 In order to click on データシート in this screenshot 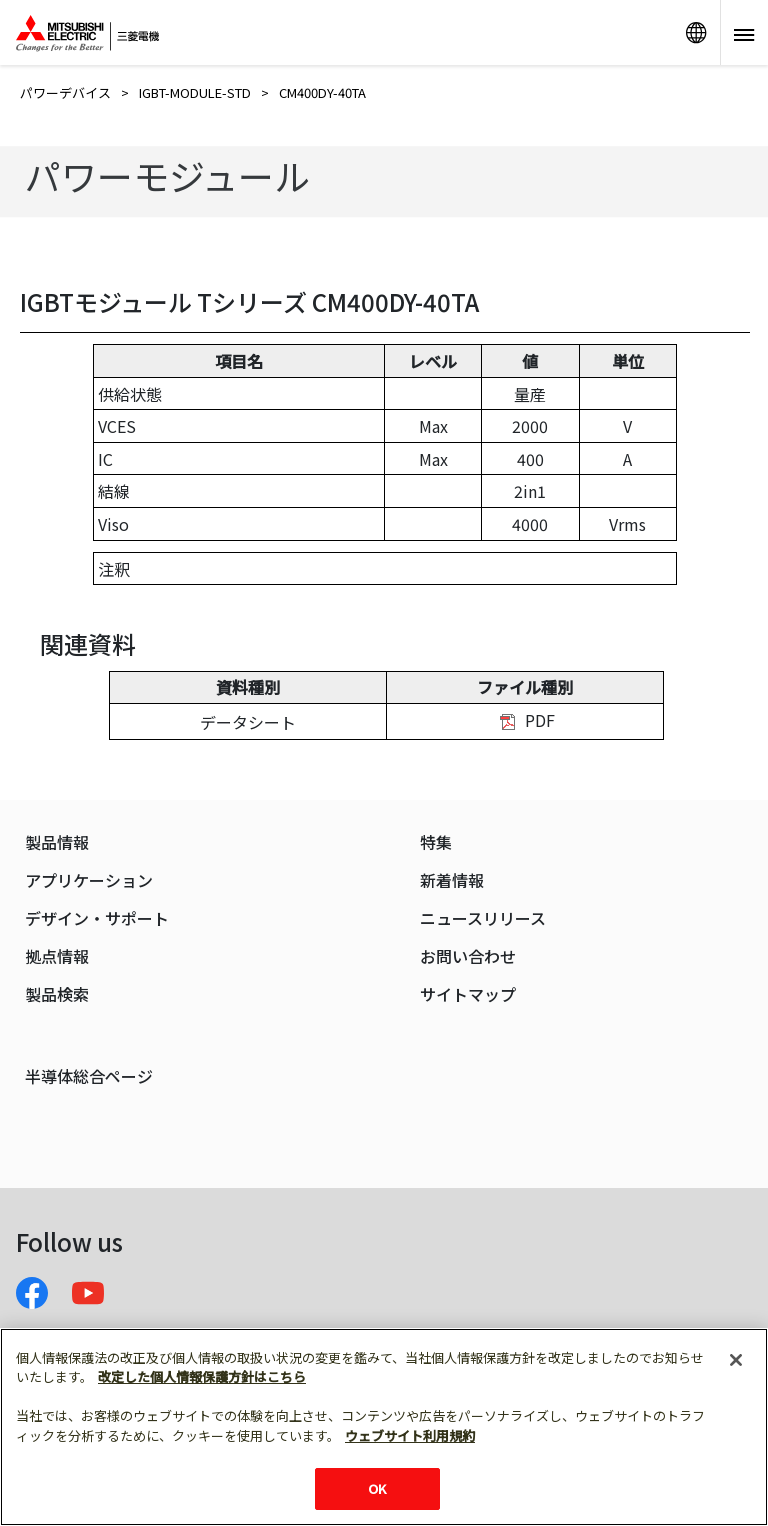, I will do `click(248, 722)`.